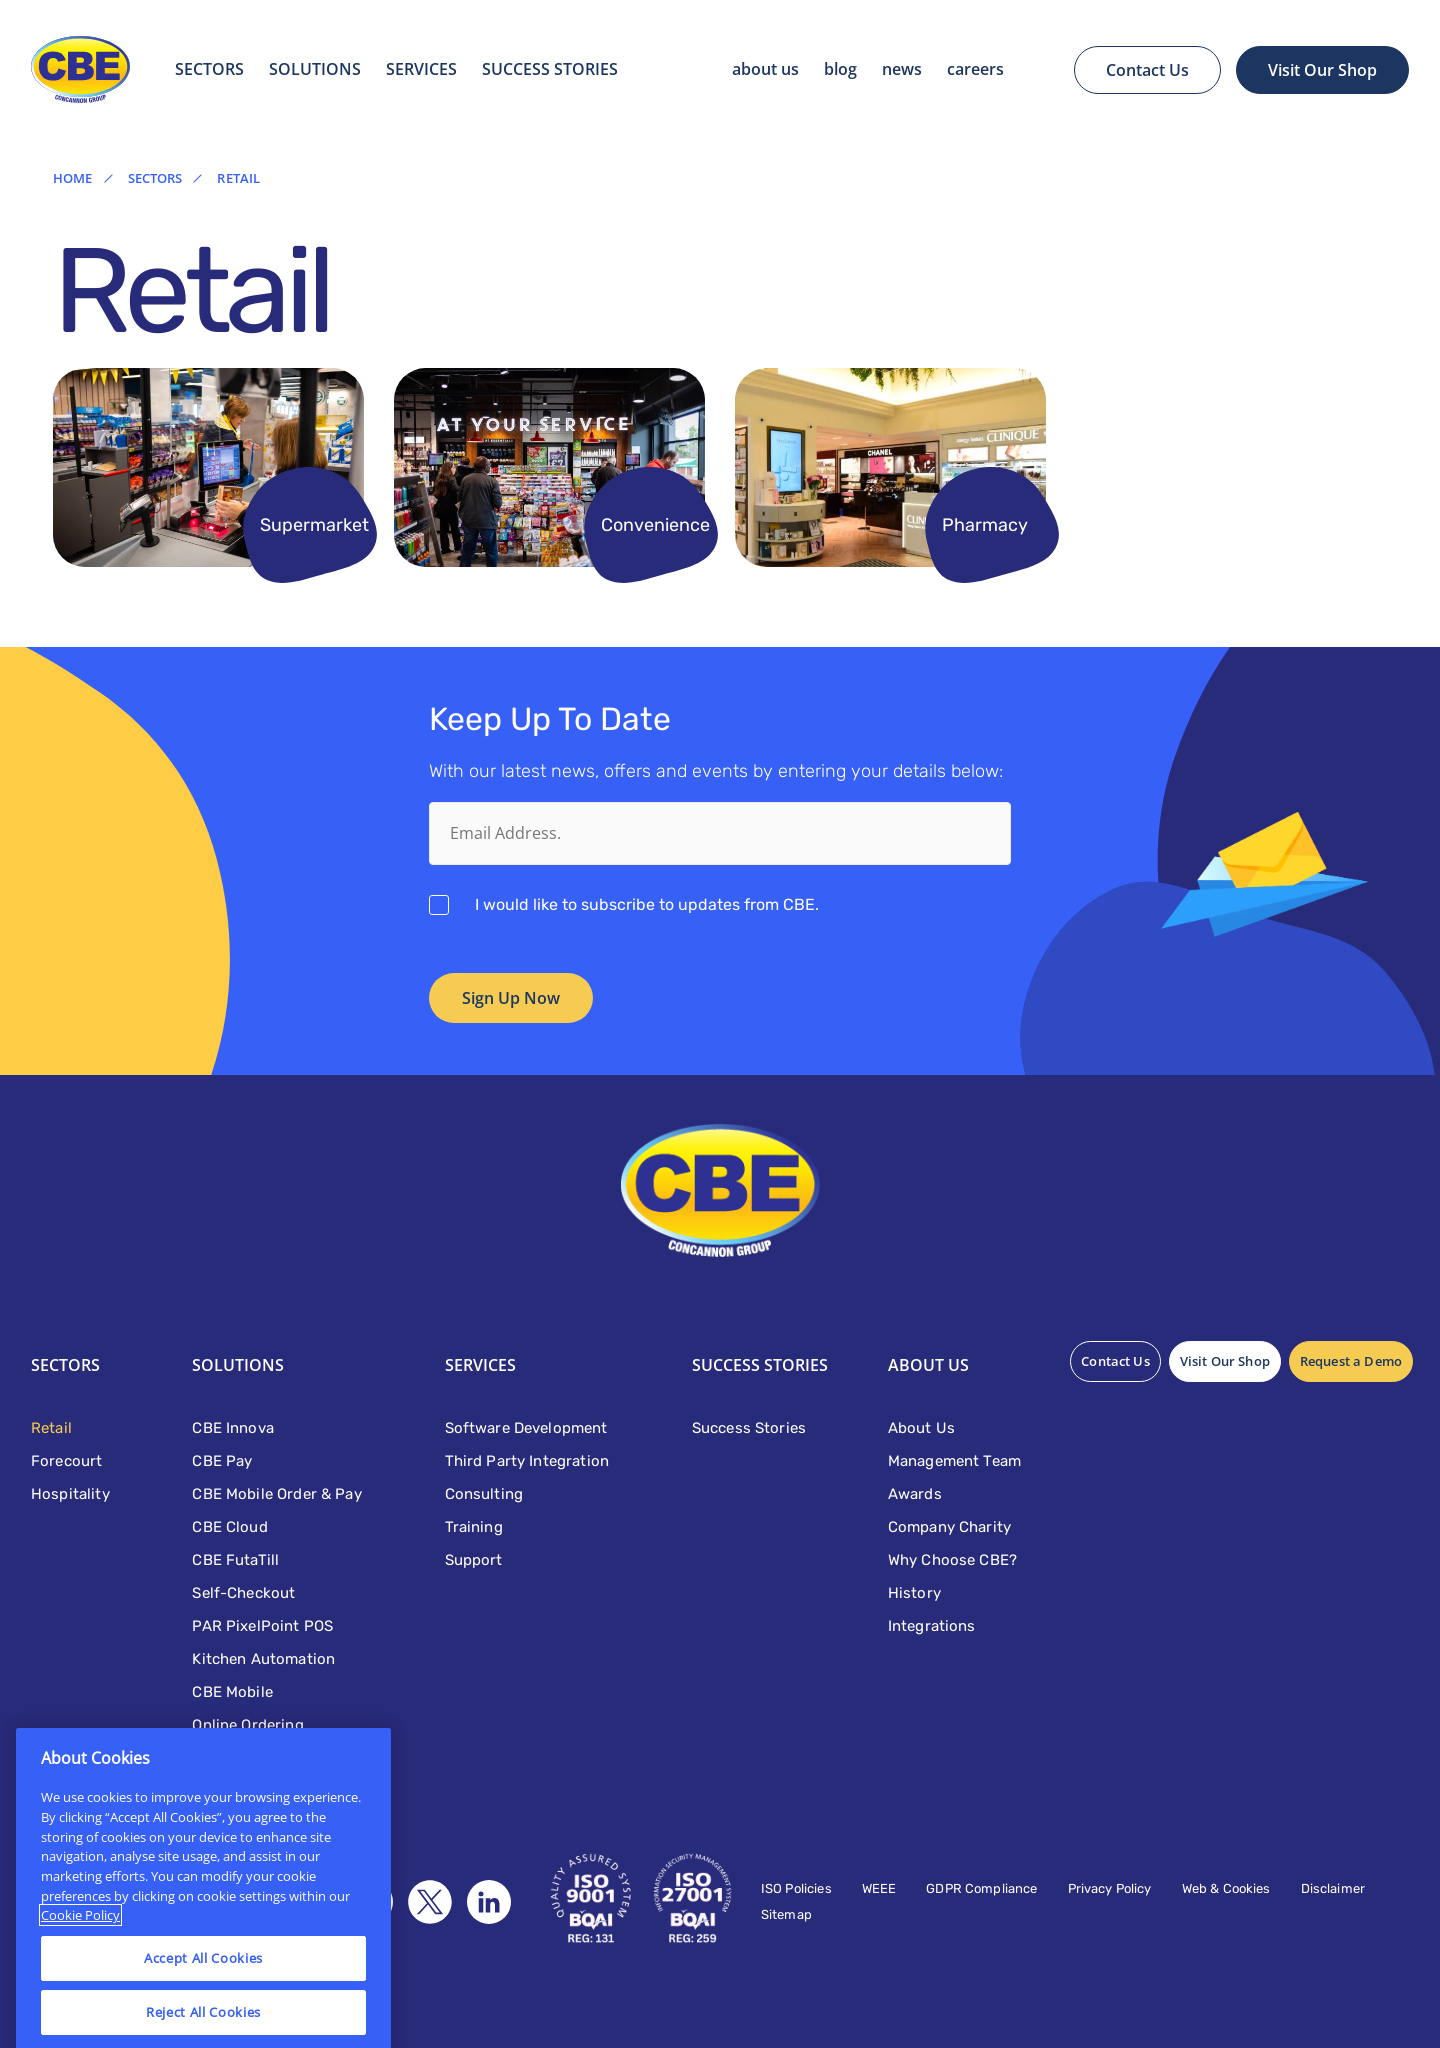  What do you see at coordinates (902, 69) in the screenshot?
I see `News` at bounding box center [902, 69].